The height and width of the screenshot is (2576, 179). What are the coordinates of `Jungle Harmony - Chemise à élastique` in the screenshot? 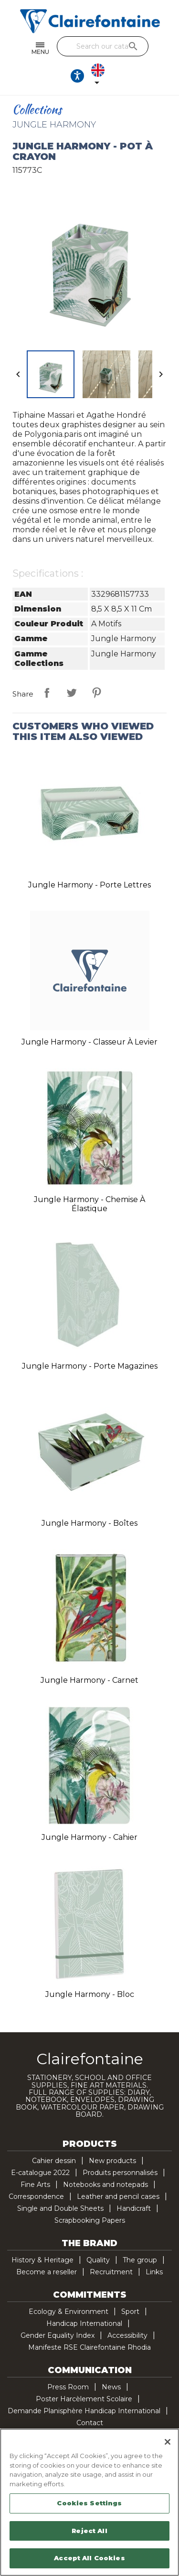 It's located at (89, 1204).